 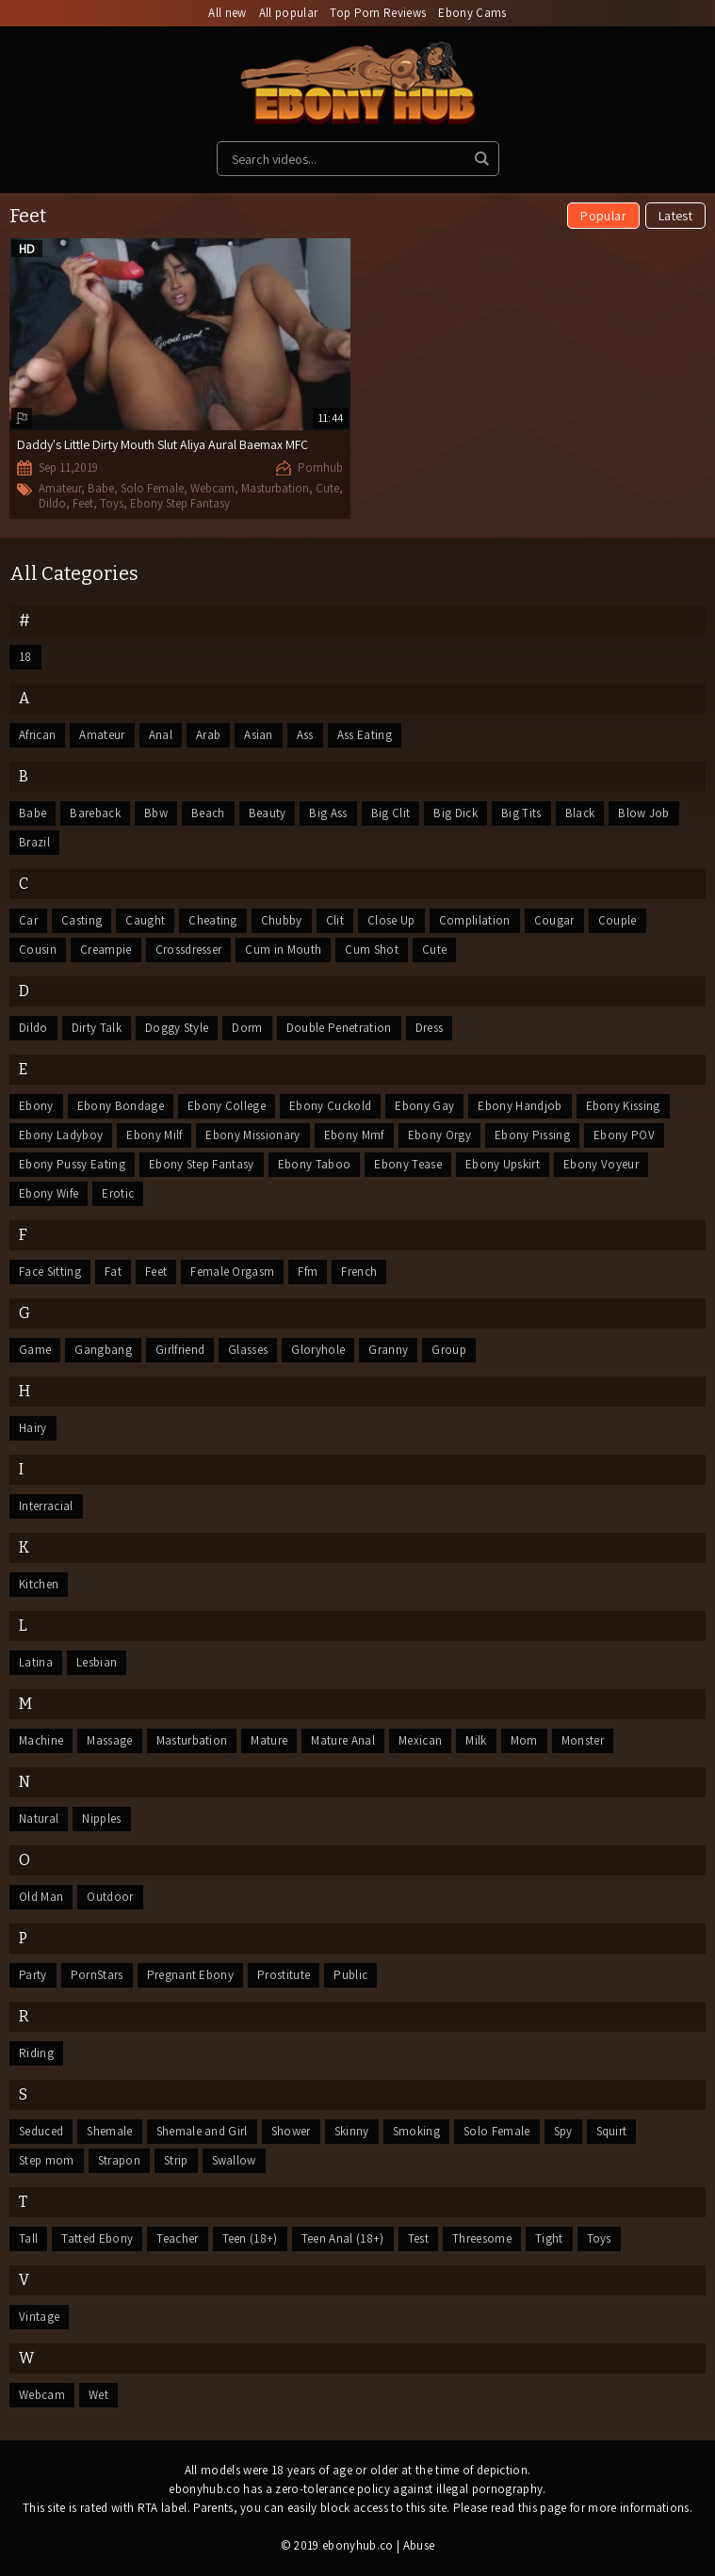 I want to click on Swallow, so click(x=234, y=2160).